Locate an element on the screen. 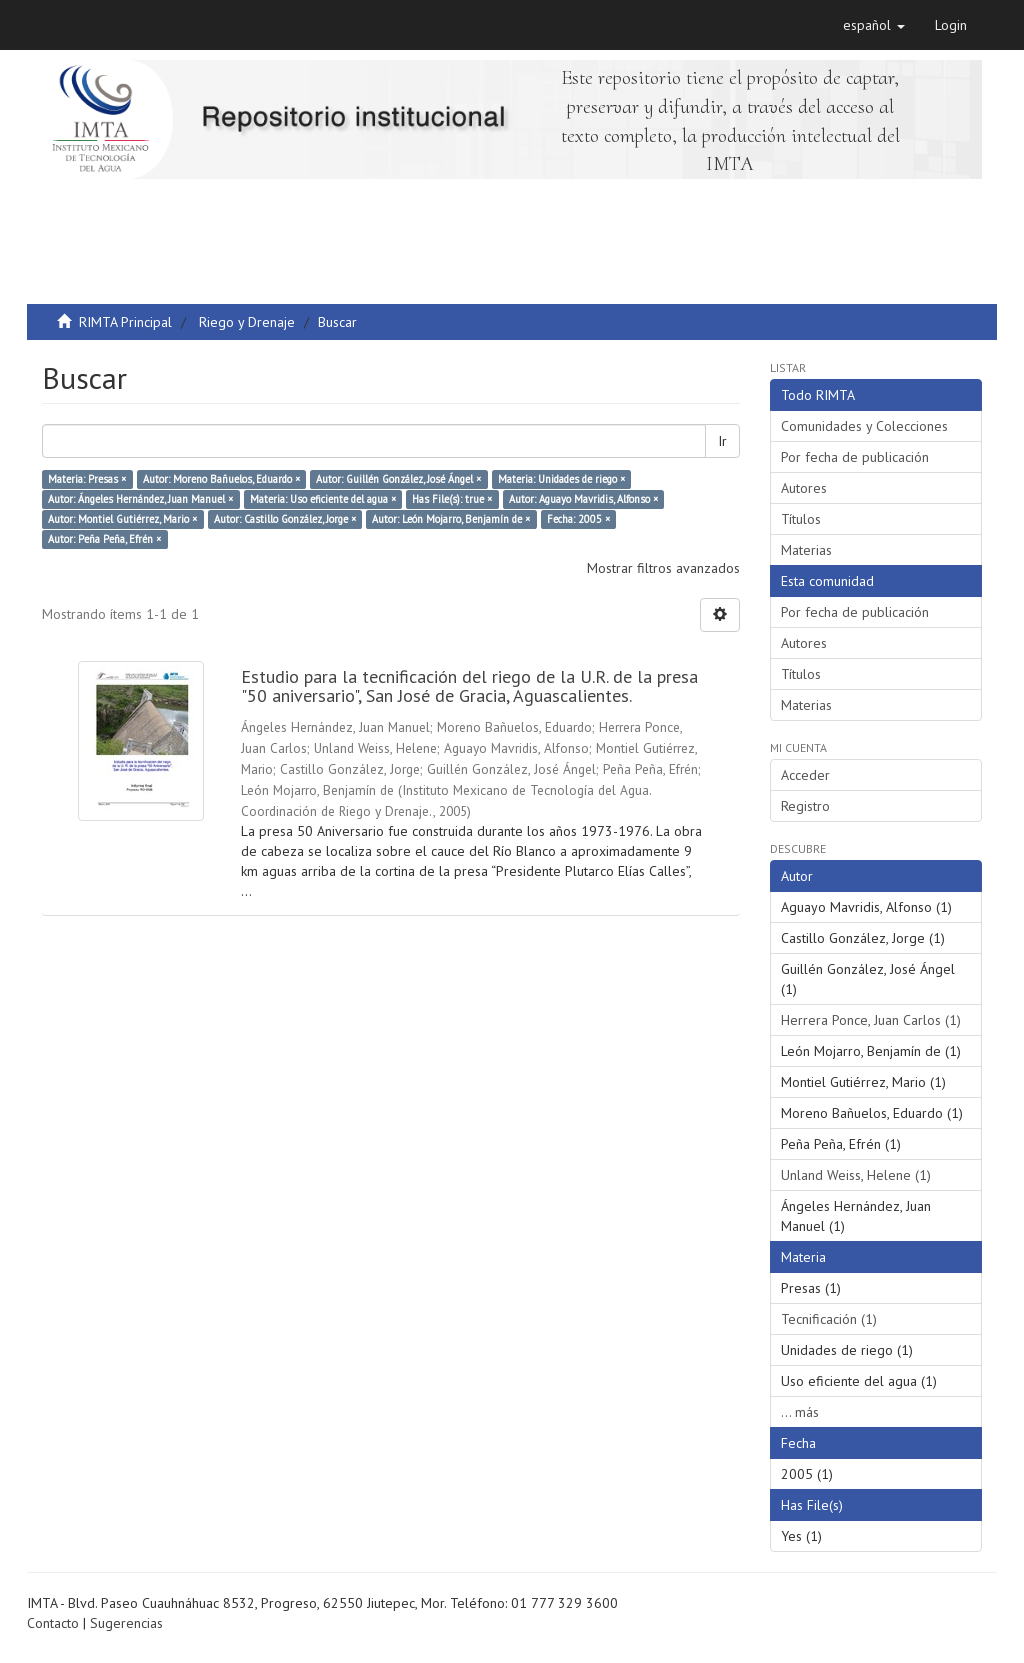 The image size is (1024, 1663). Riego y Drenaje is located at coordinates (247, 322).